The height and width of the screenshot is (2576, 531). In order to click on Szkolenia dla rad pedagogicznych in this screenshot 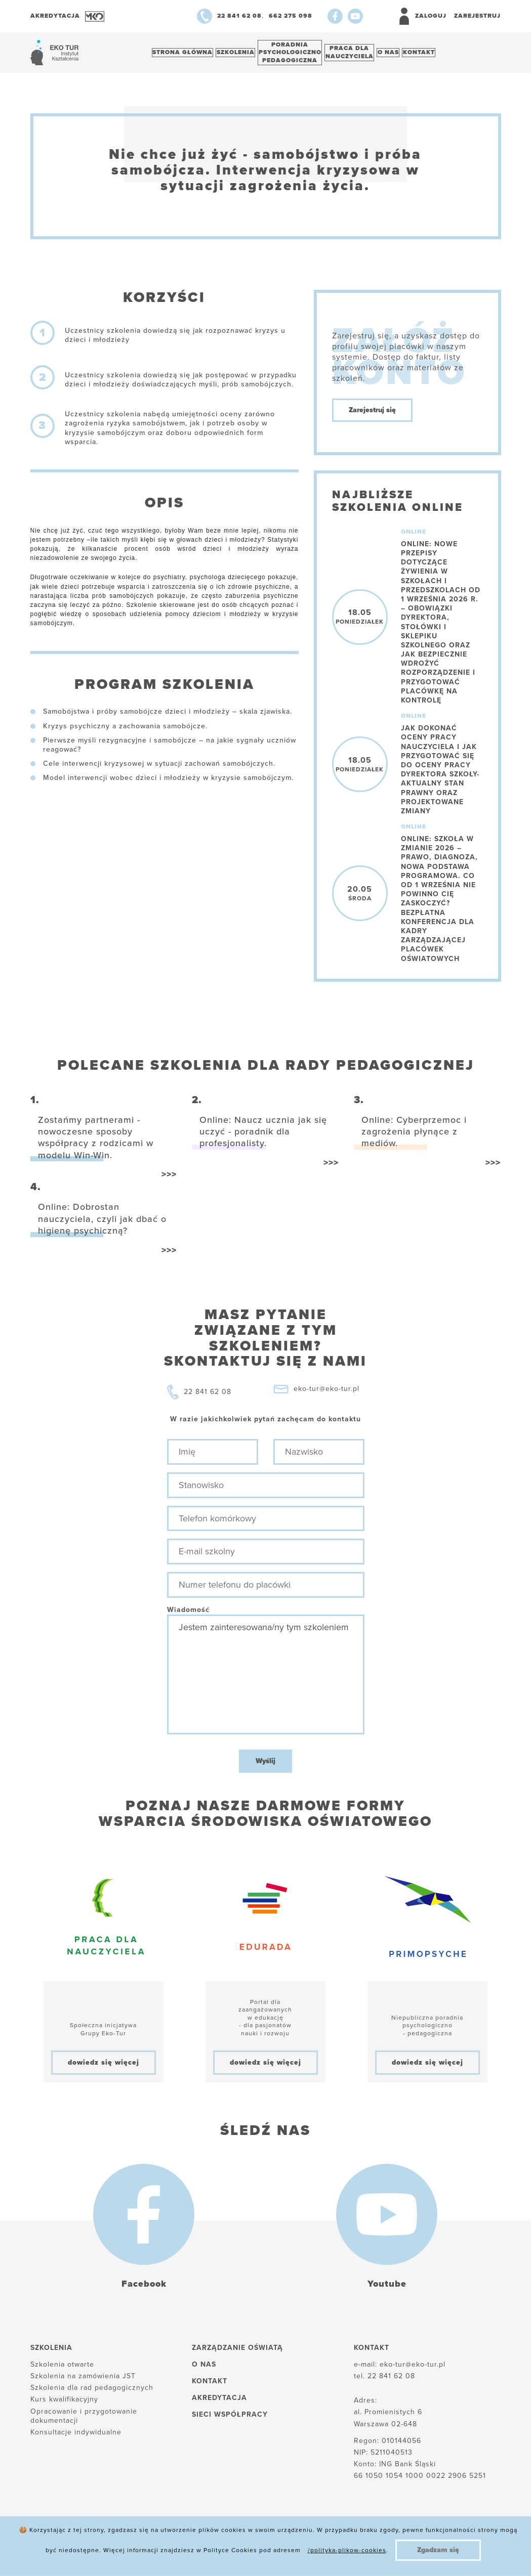, I will do `click(91, 2393)`.